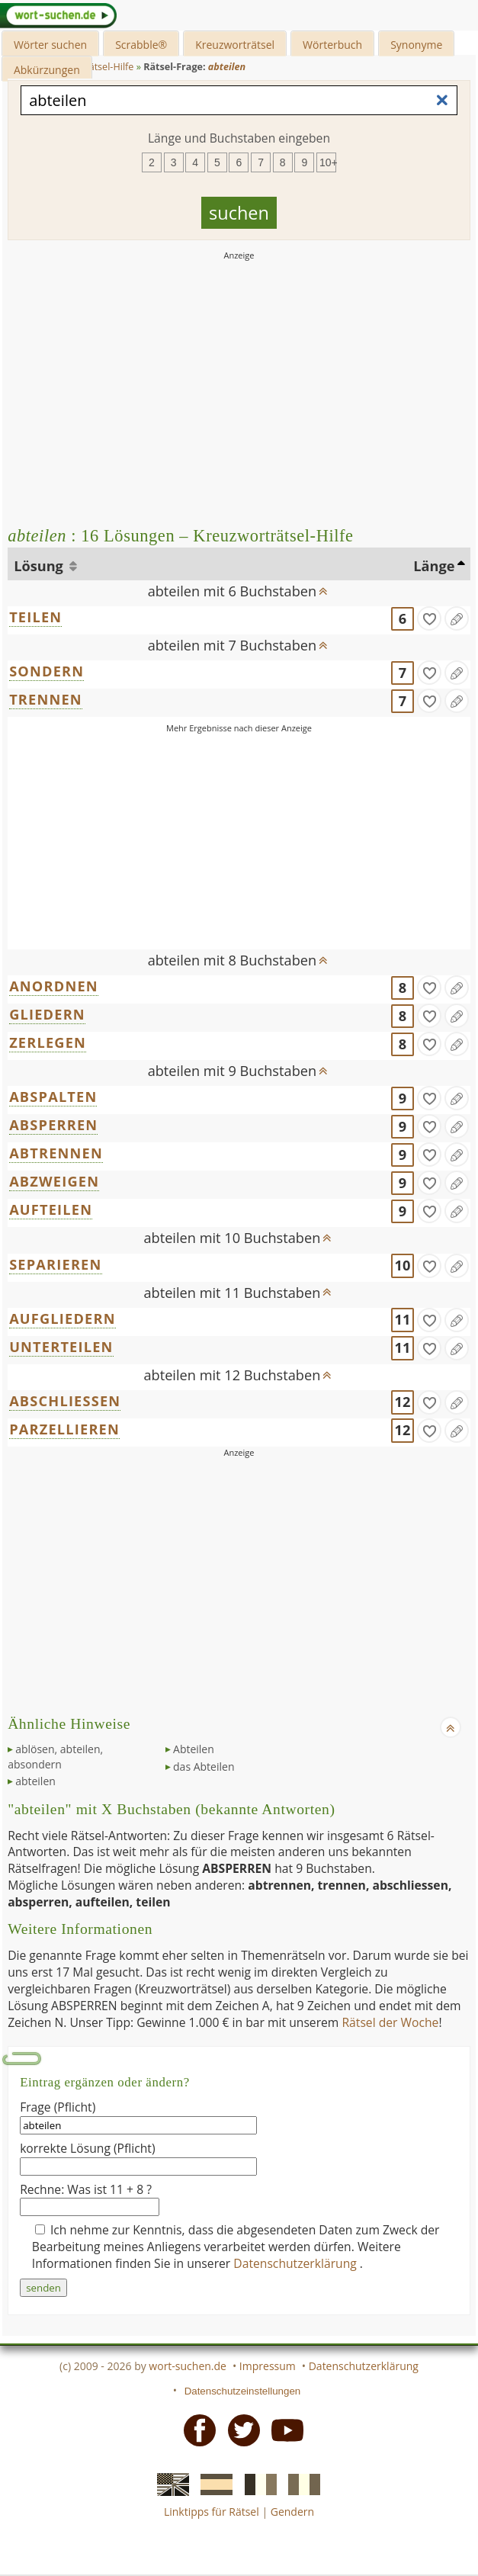  What do you see at coordinates (267, 2366) in the screenshot?
I see `Impressum` at bounding box center [267, 2366].